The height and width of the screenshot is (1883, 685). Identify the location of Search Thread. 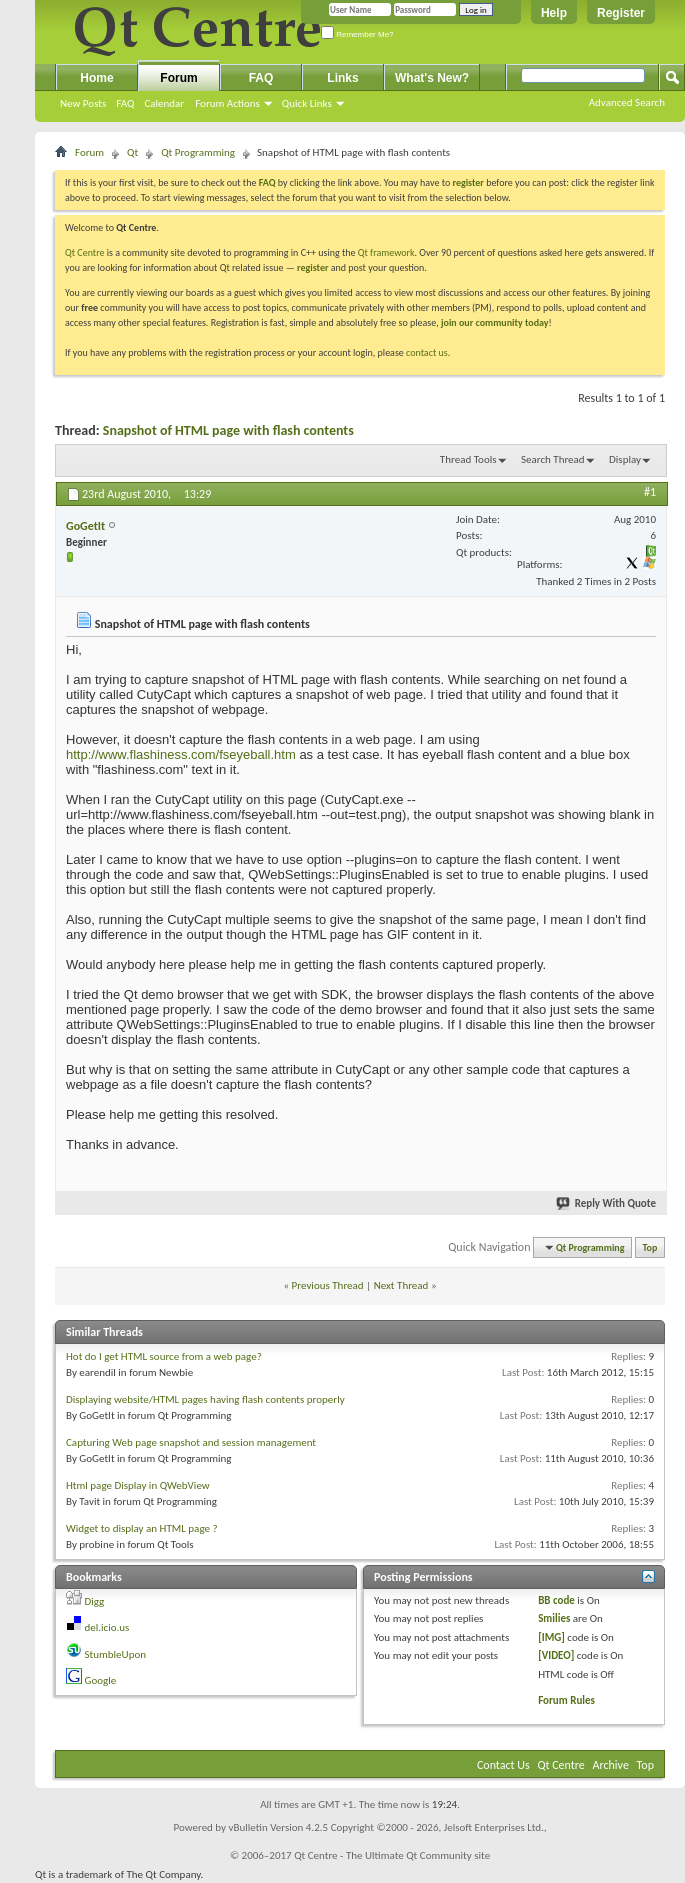
(553, 459).